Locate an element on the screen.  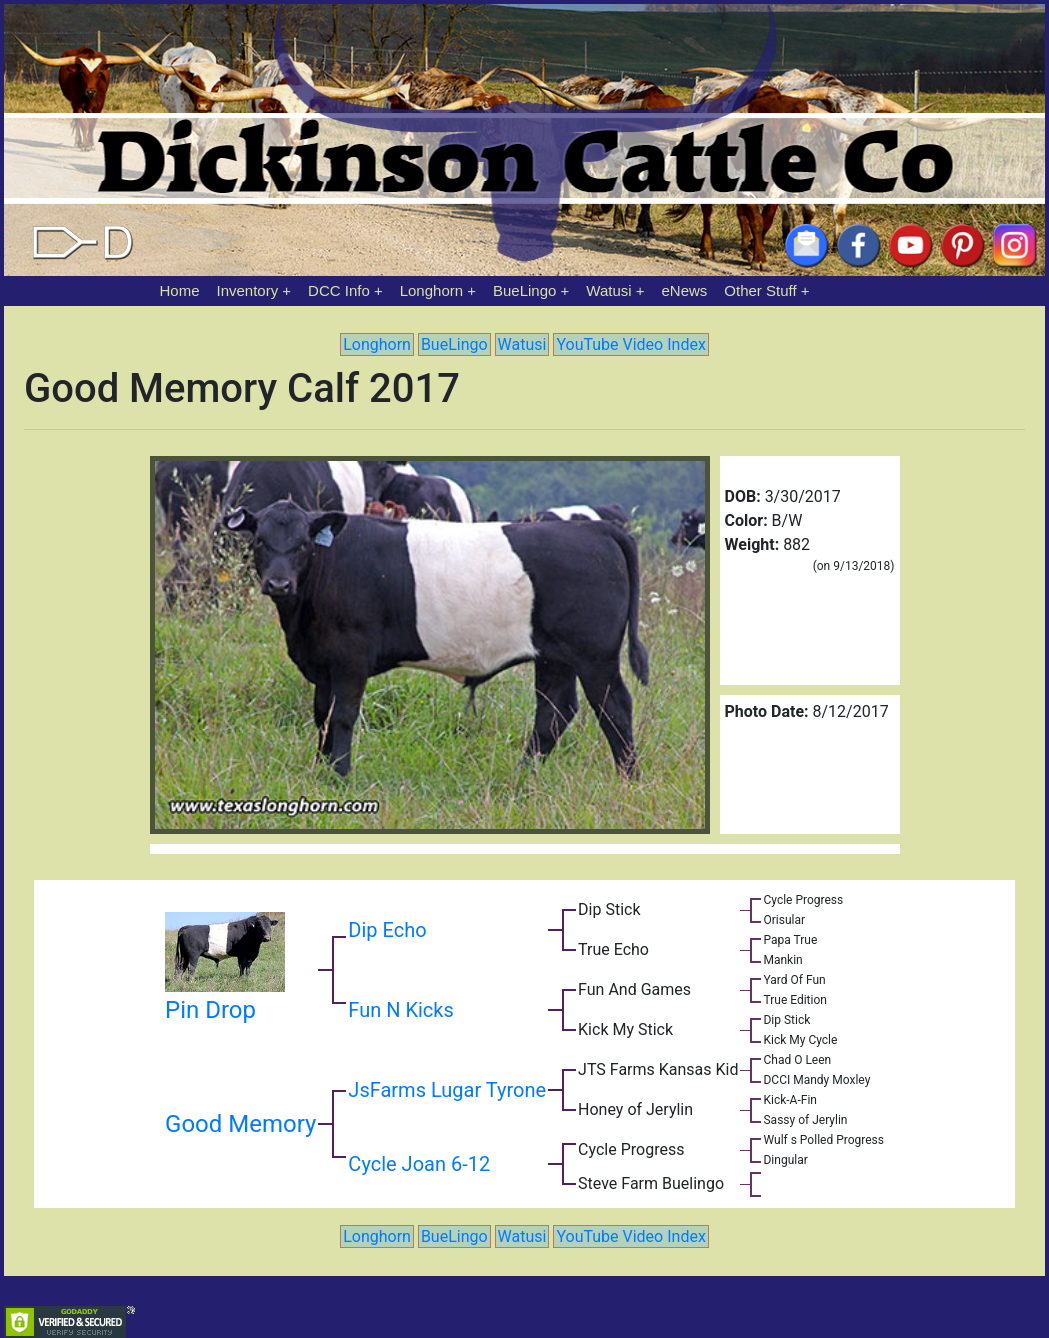
DCC Info is located at coordinates (339, 290).